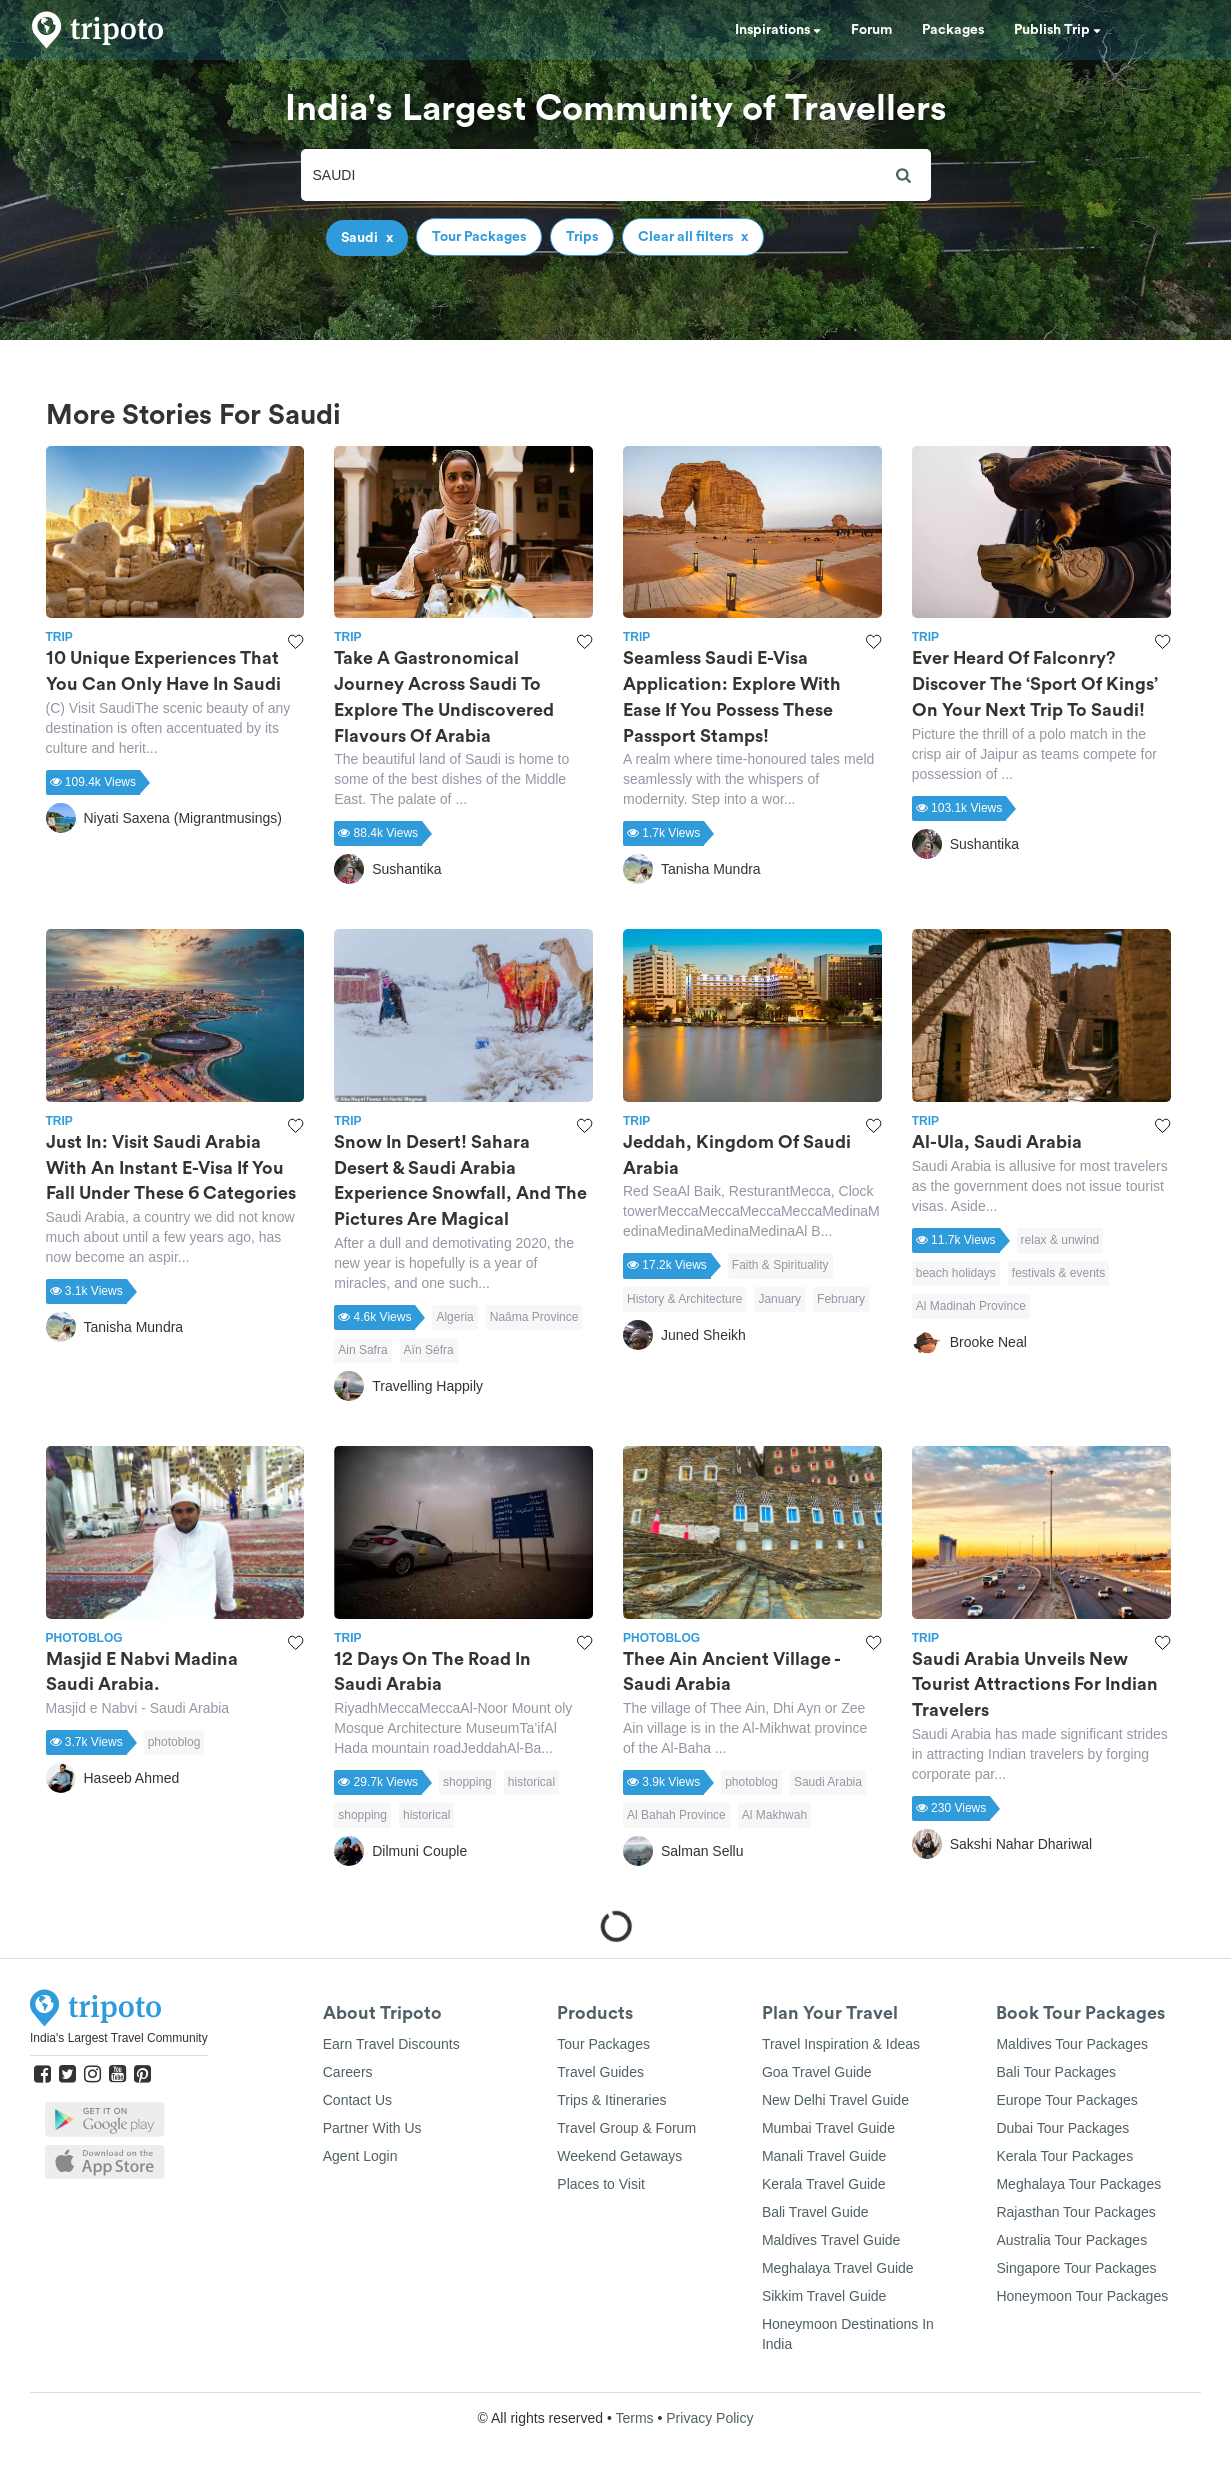  I want to click on Faith & Spirituality, so click(780, 1265).